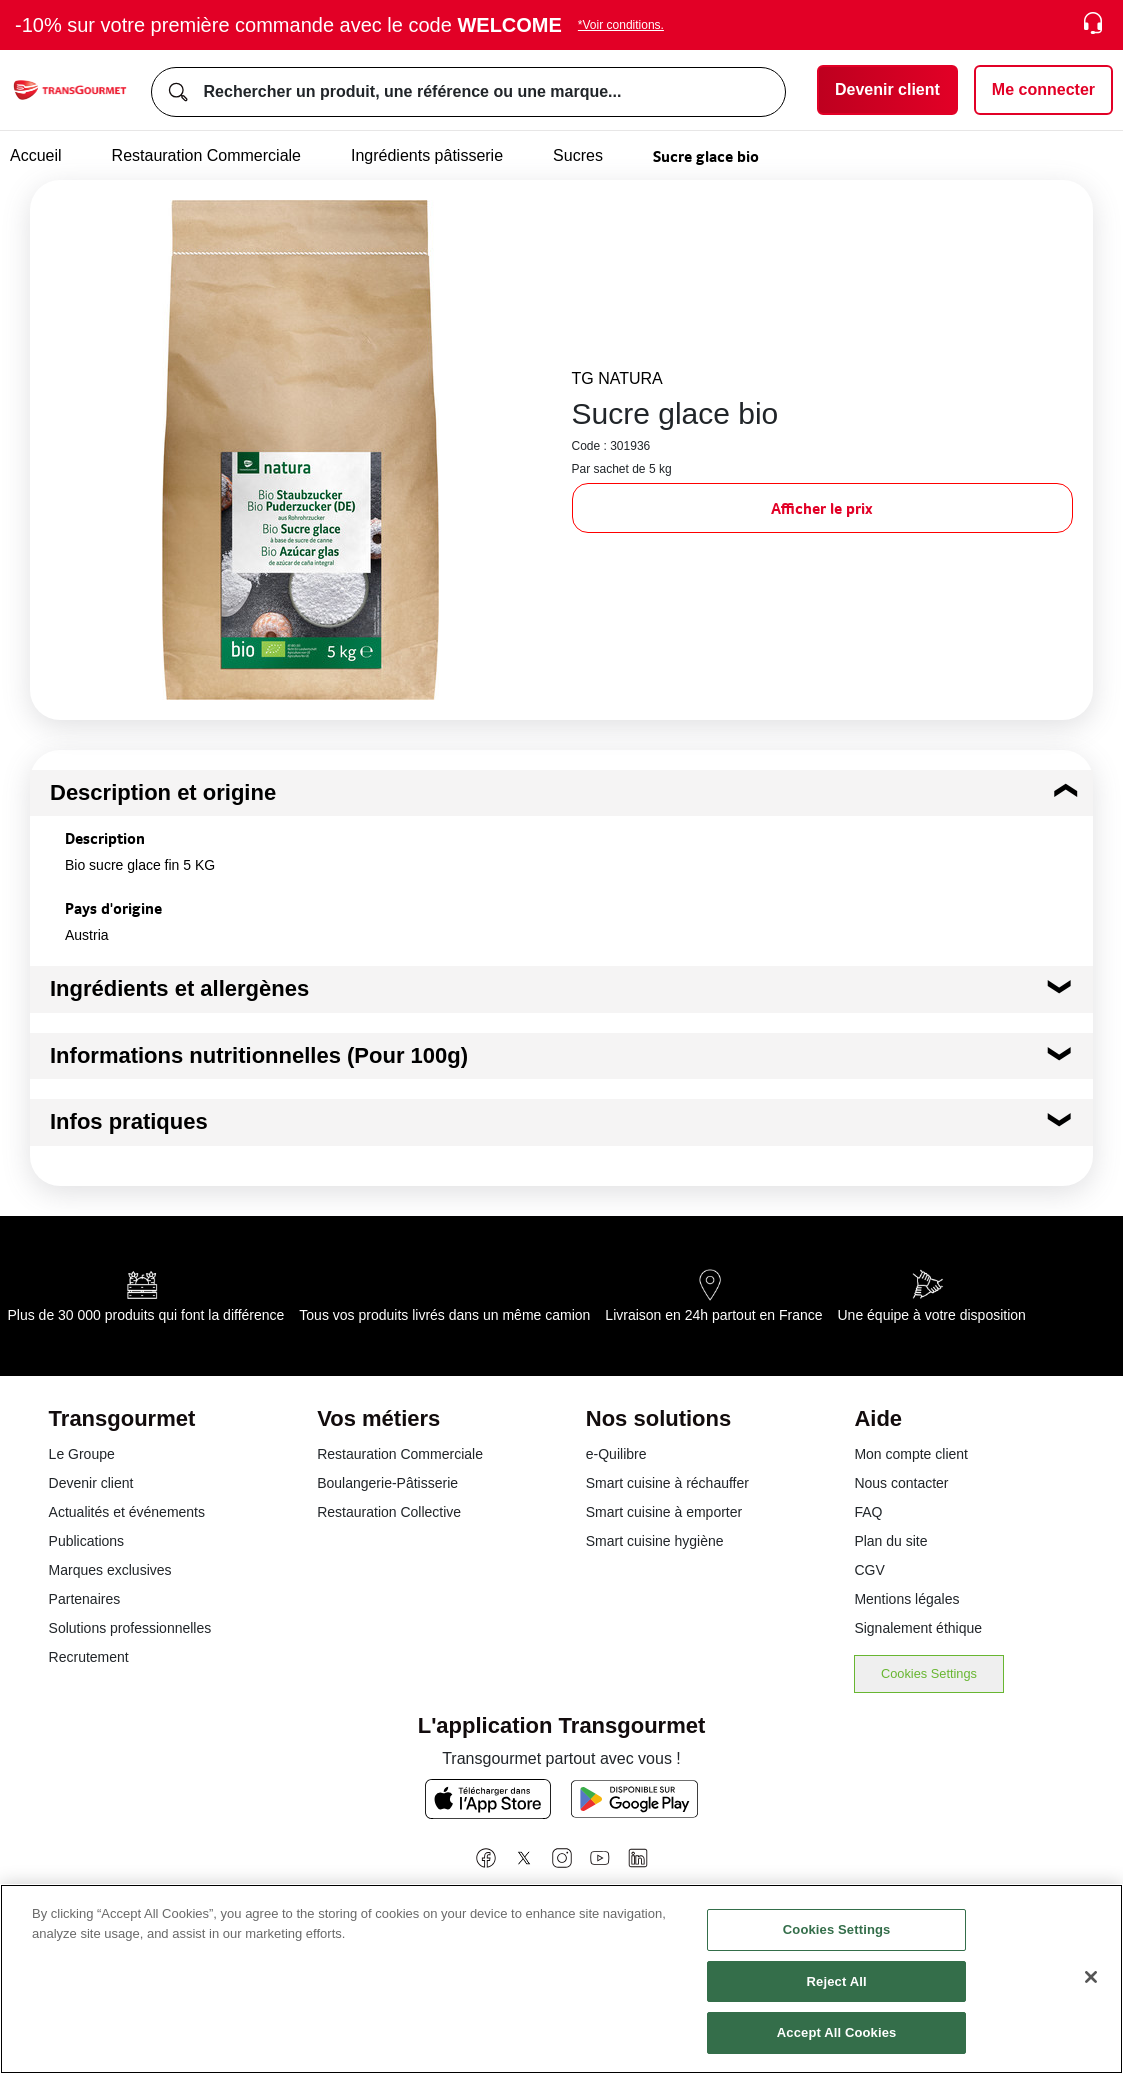 The image size is (1123, 2074). Describe the element at coordinates (929, 1673) in the screenshot. I see `Cookies Settings` at that location.